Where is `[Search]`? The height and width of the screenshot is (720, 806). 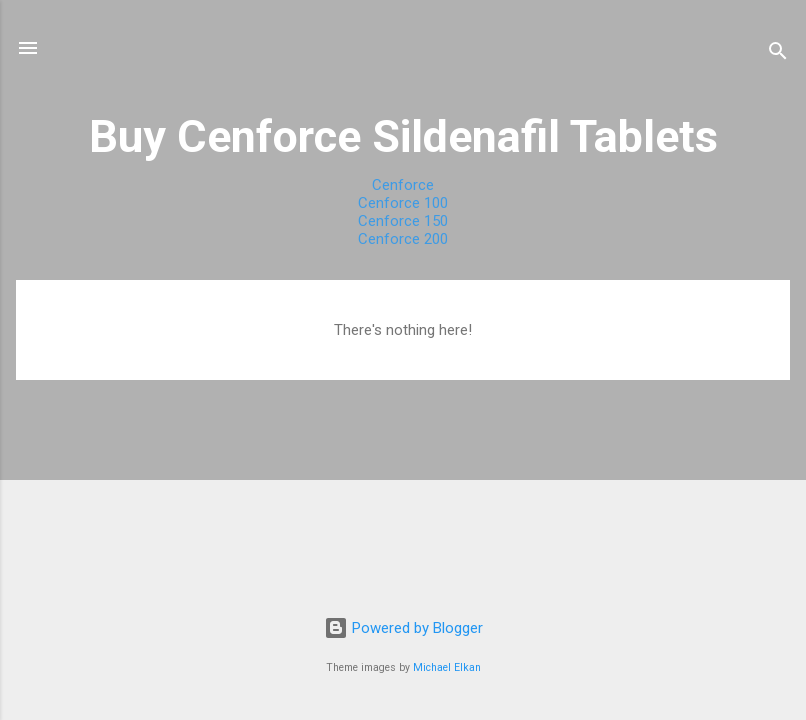
[Search] is located at coordinates (778, 54).